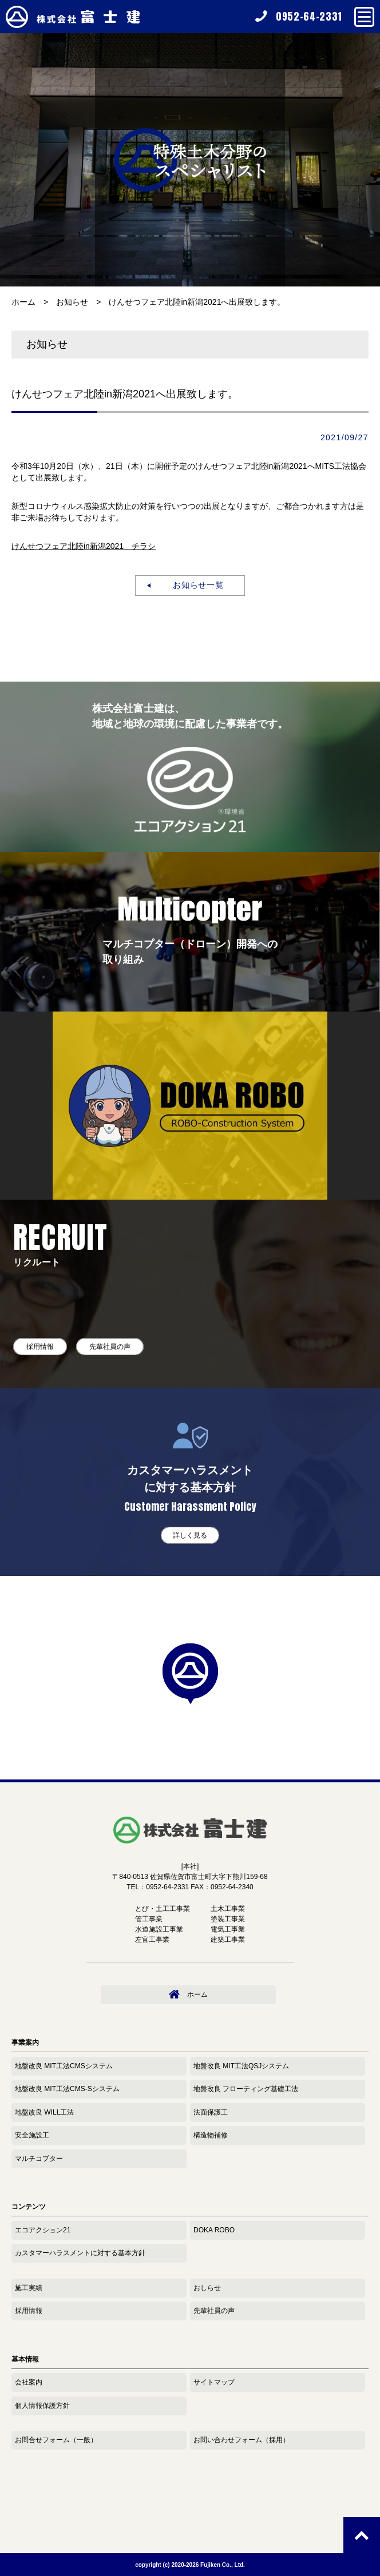 This screenshot has height=2576, width=380. I want to click on お知らせ一覧, so click(194, 585).